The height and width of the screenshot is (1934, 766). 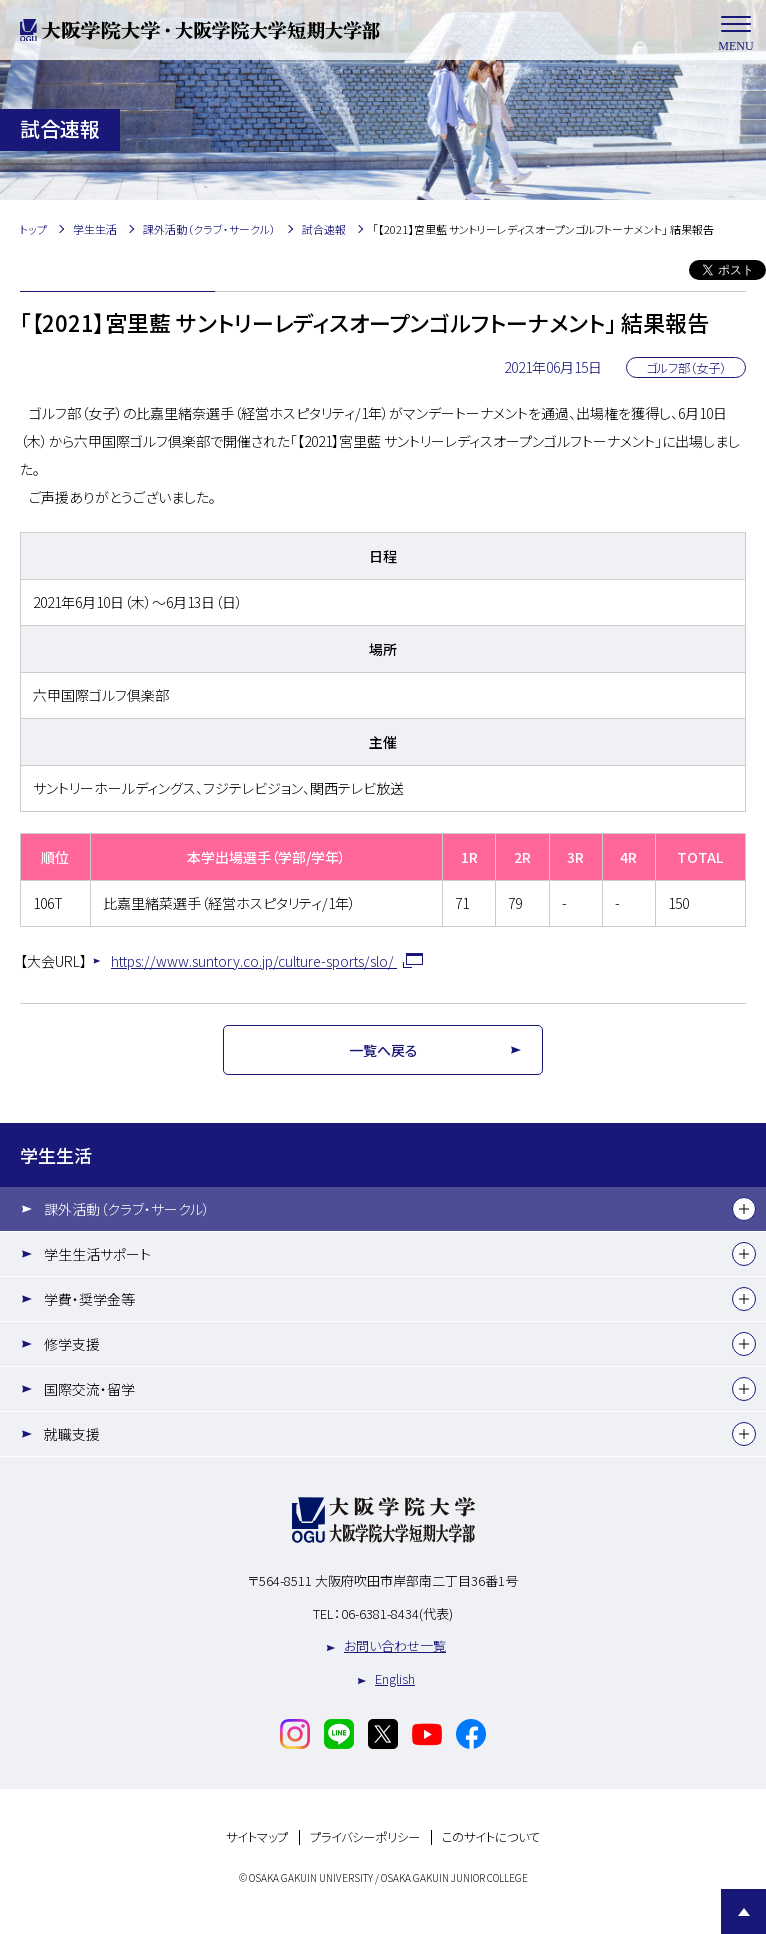 What do you see at coordinates (72, 1344) in the screenshot?
I see `修学支援` at bounding box center [72, 1344].